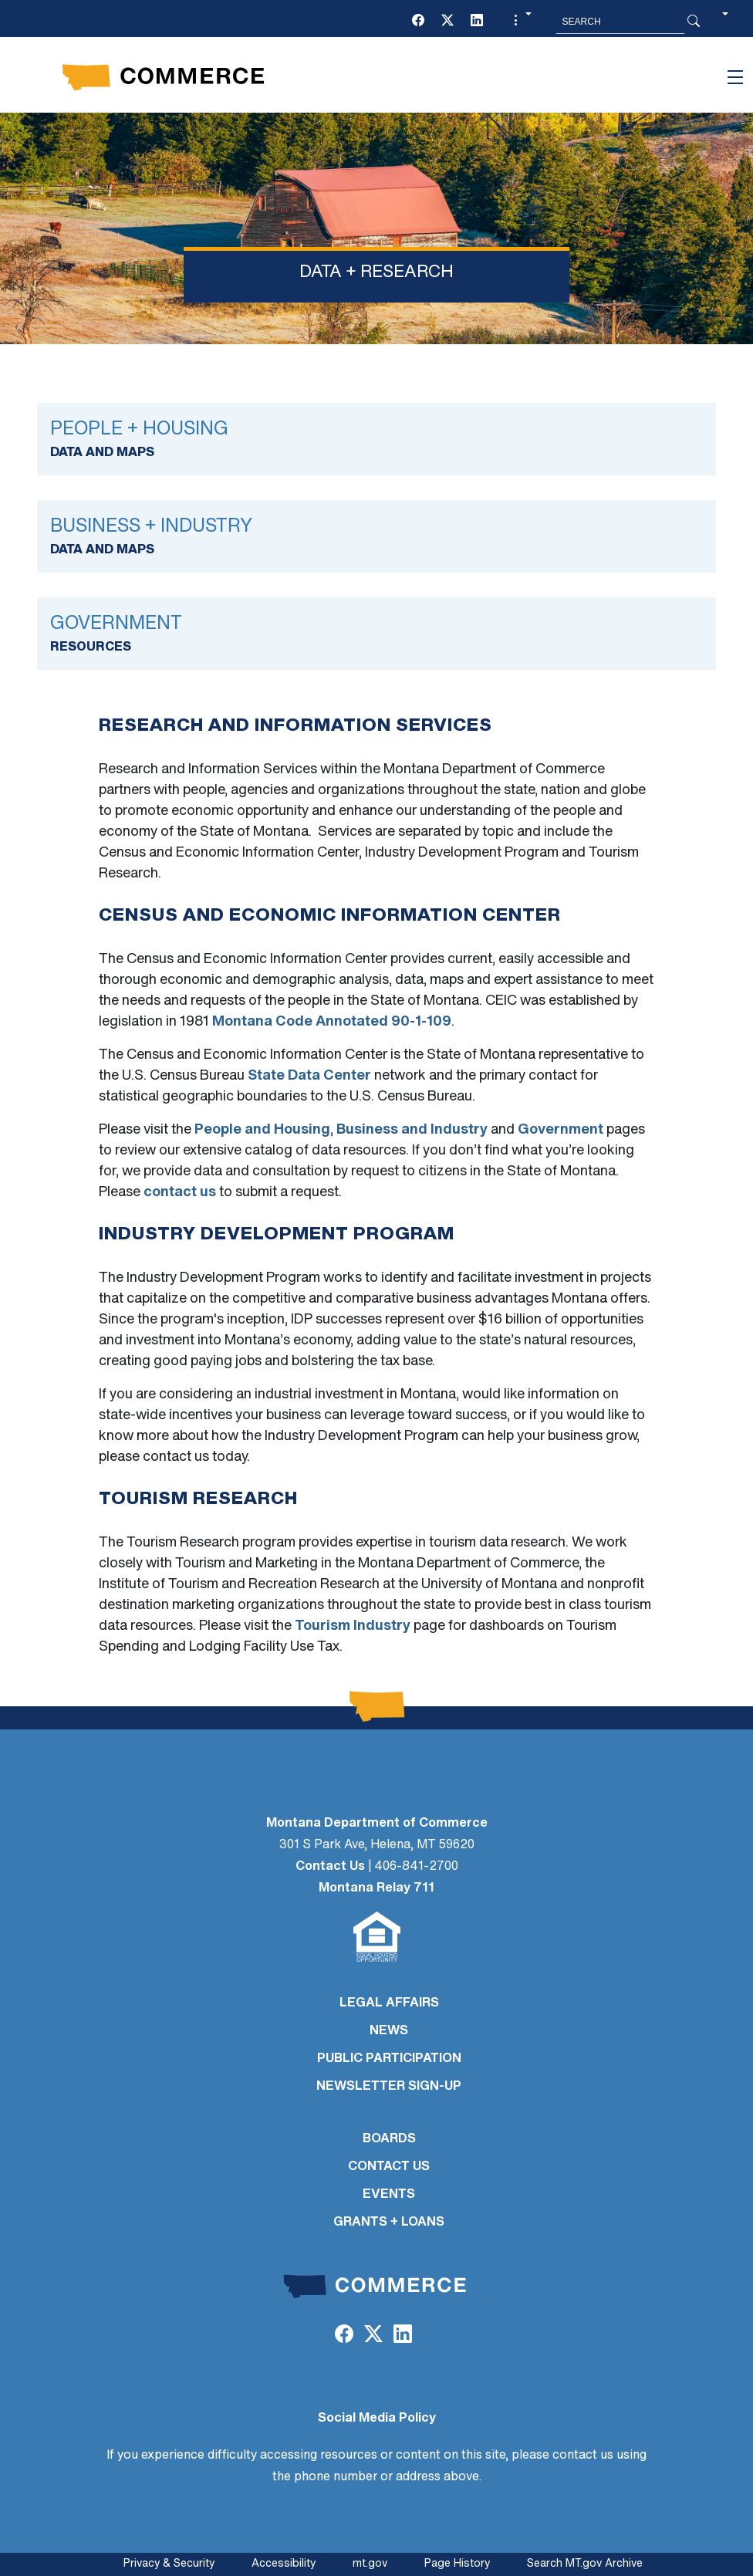 The image size is (753, 2576). What do you see at coordinates (388, 2222) in the screenshot?
I see `GRANTS + LOANS` at bounding box center [388, 2222].